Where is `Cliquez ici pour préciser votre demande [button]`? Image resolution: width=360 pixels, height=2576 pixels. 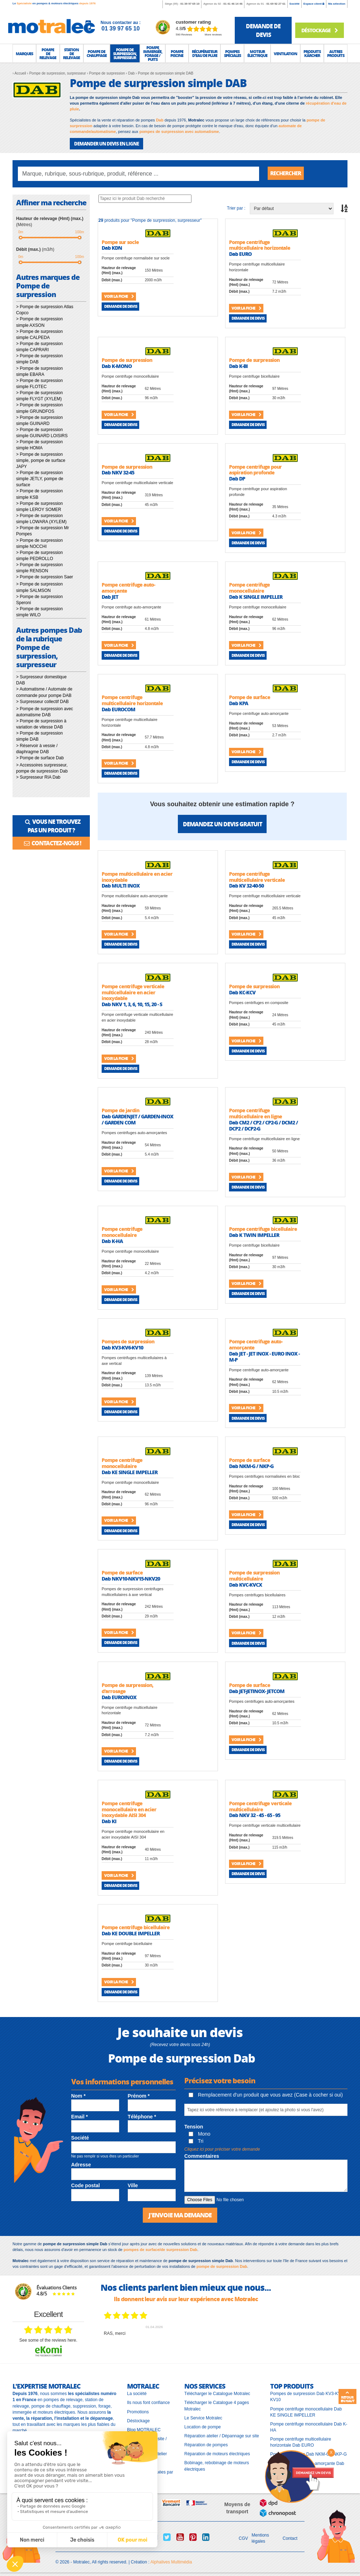 Cliquez ici pour préciser votre demande [button] is located at coordinates (222, 2149).